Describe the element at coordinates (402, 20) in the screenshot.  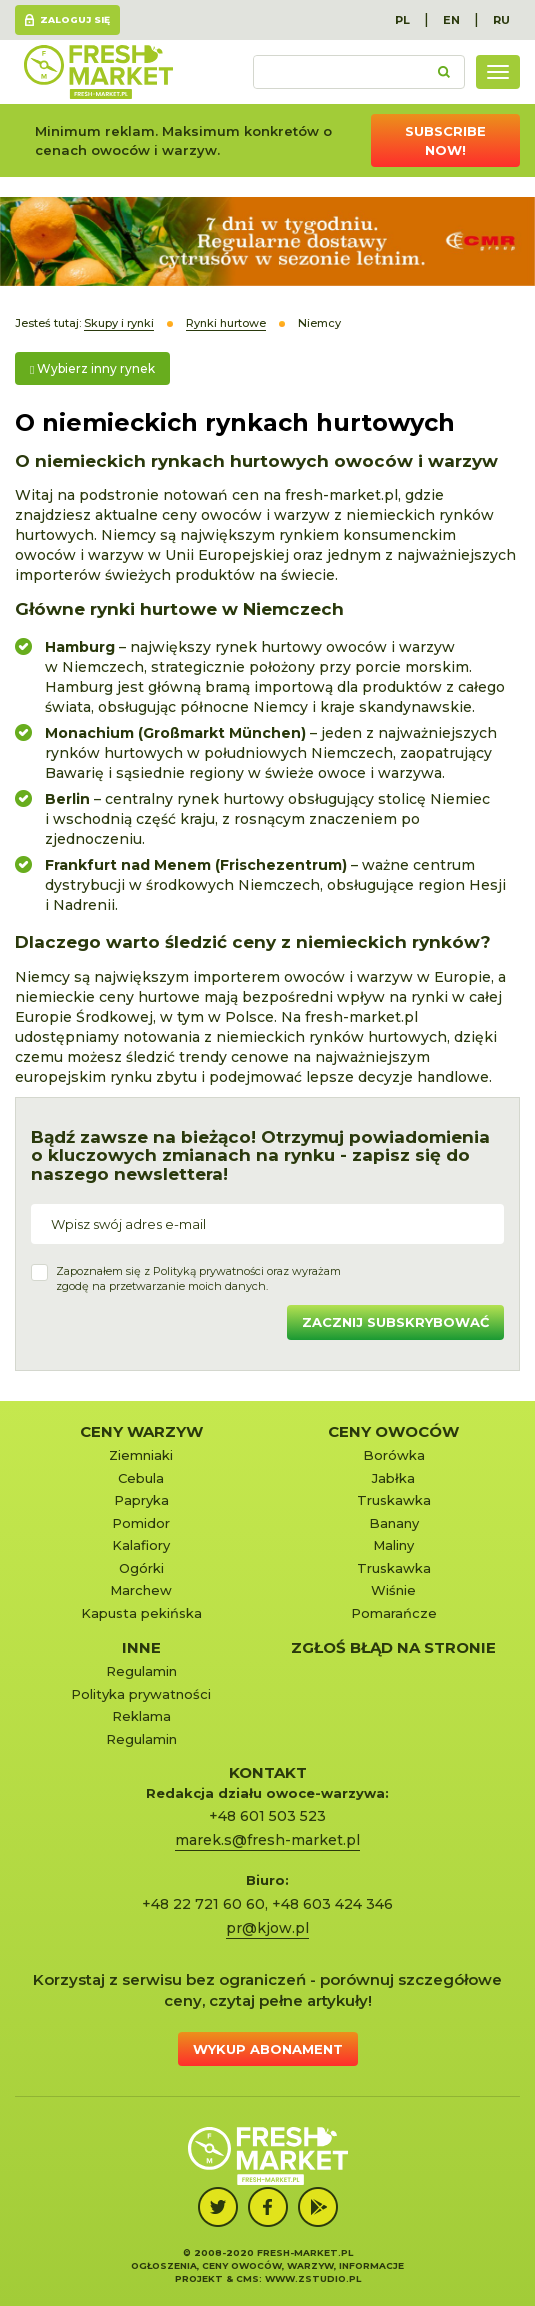
I see `PL` at that location.